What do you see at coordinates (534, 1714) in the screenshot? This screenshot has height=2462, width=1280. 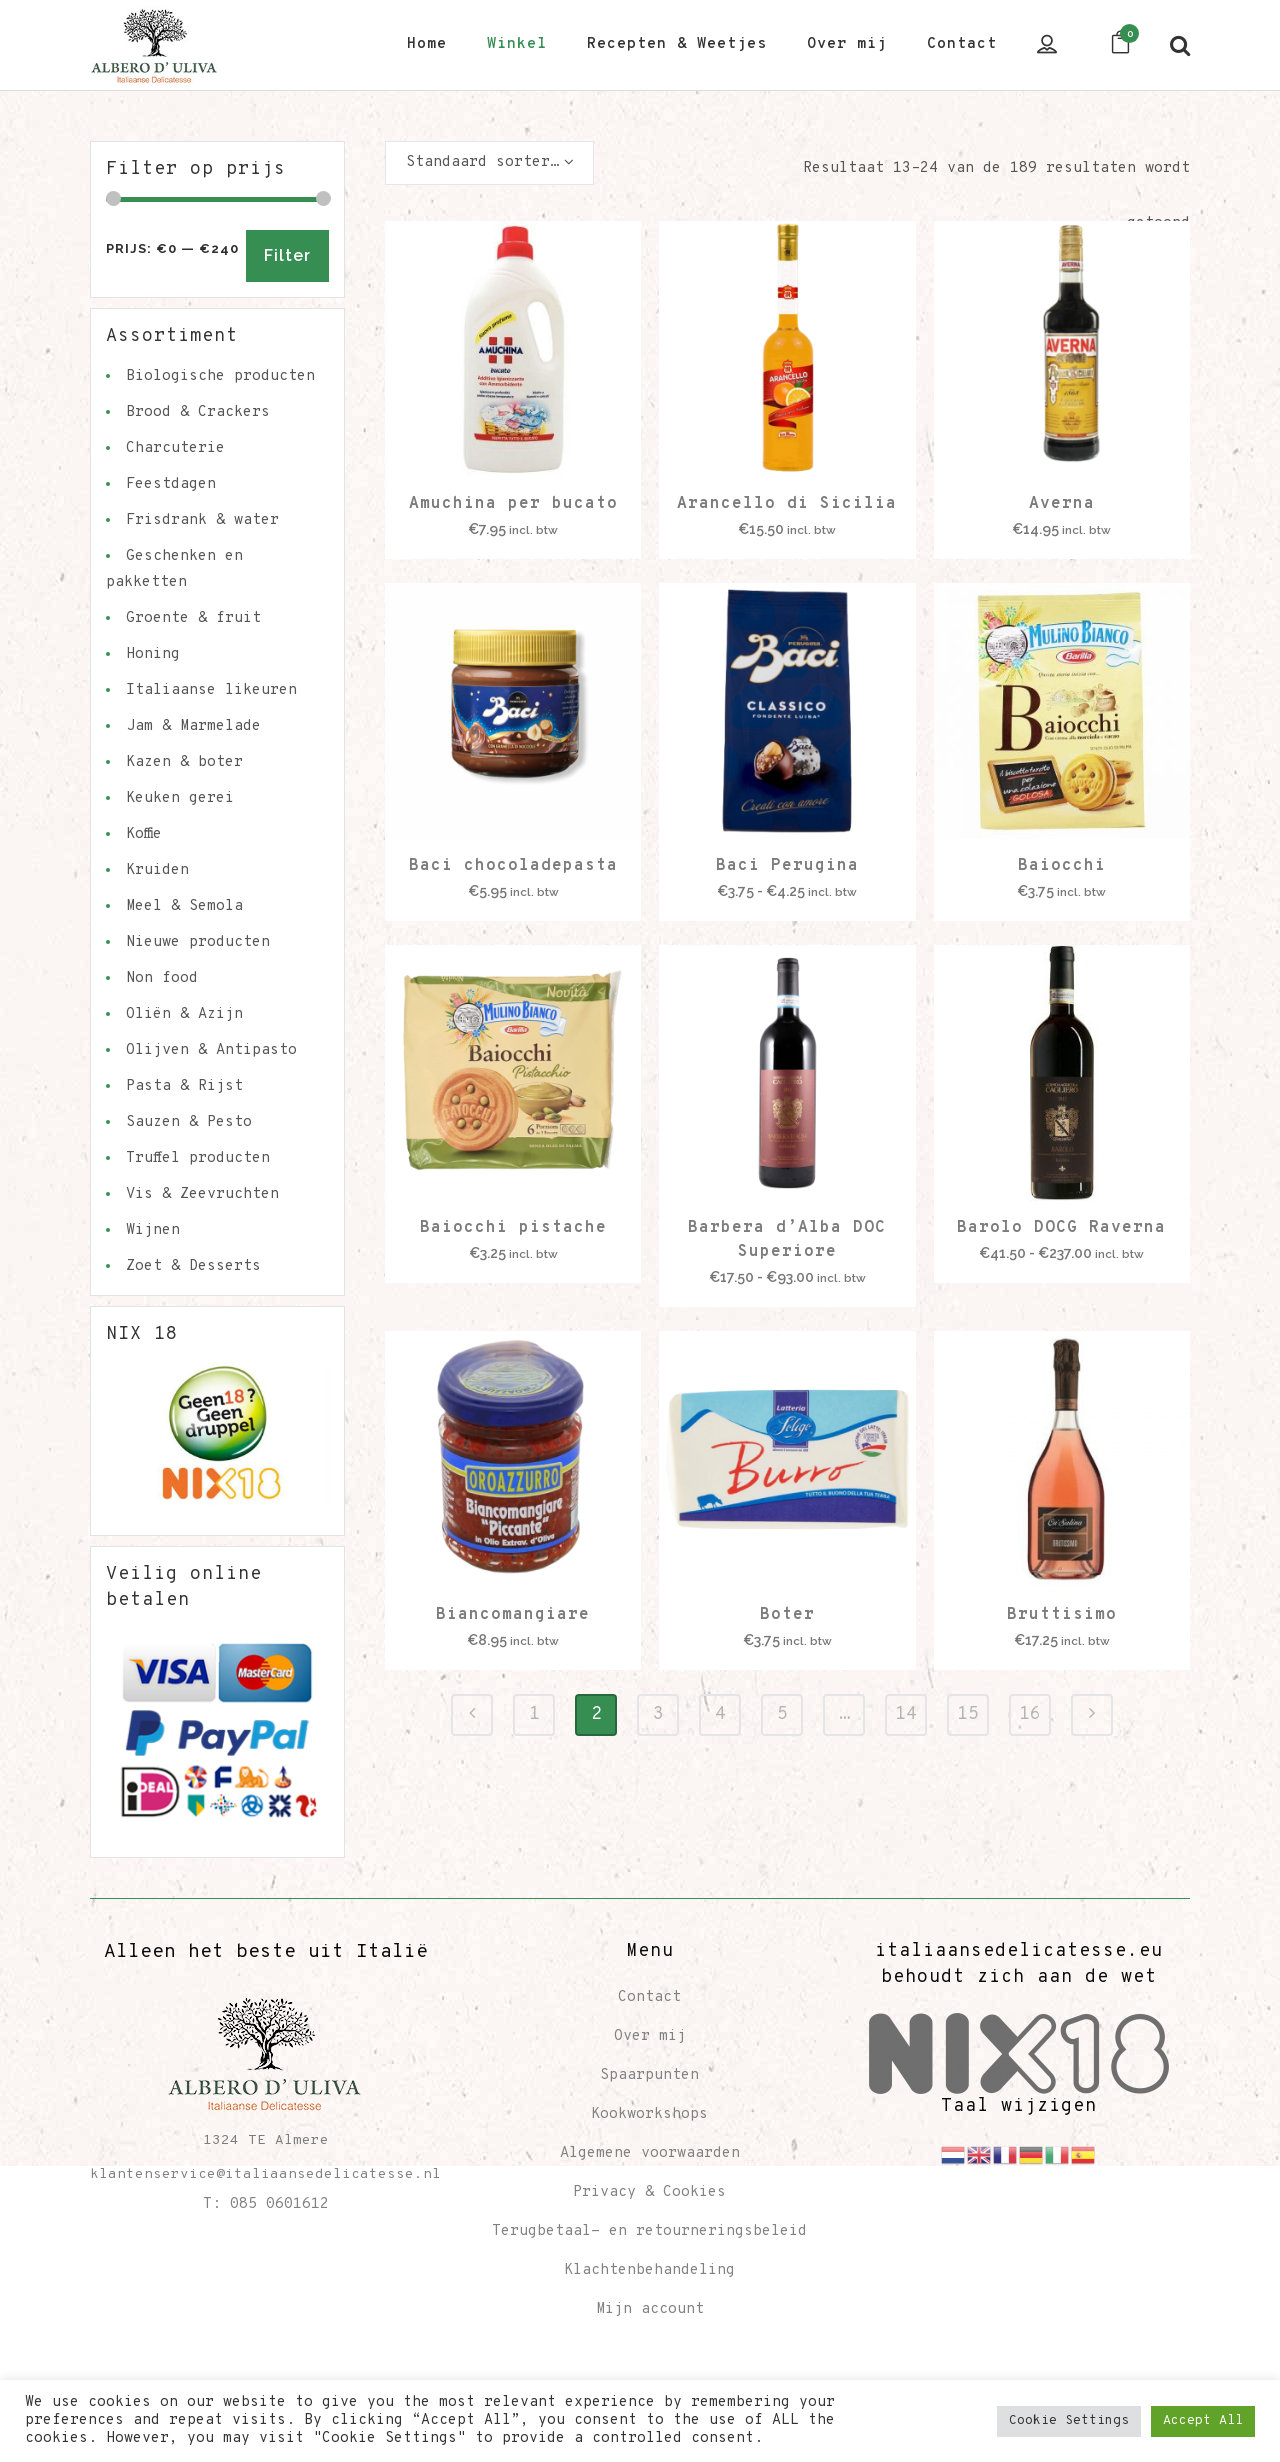 I see `1 [Pagina 1]` at bounding box center [534, 1714].